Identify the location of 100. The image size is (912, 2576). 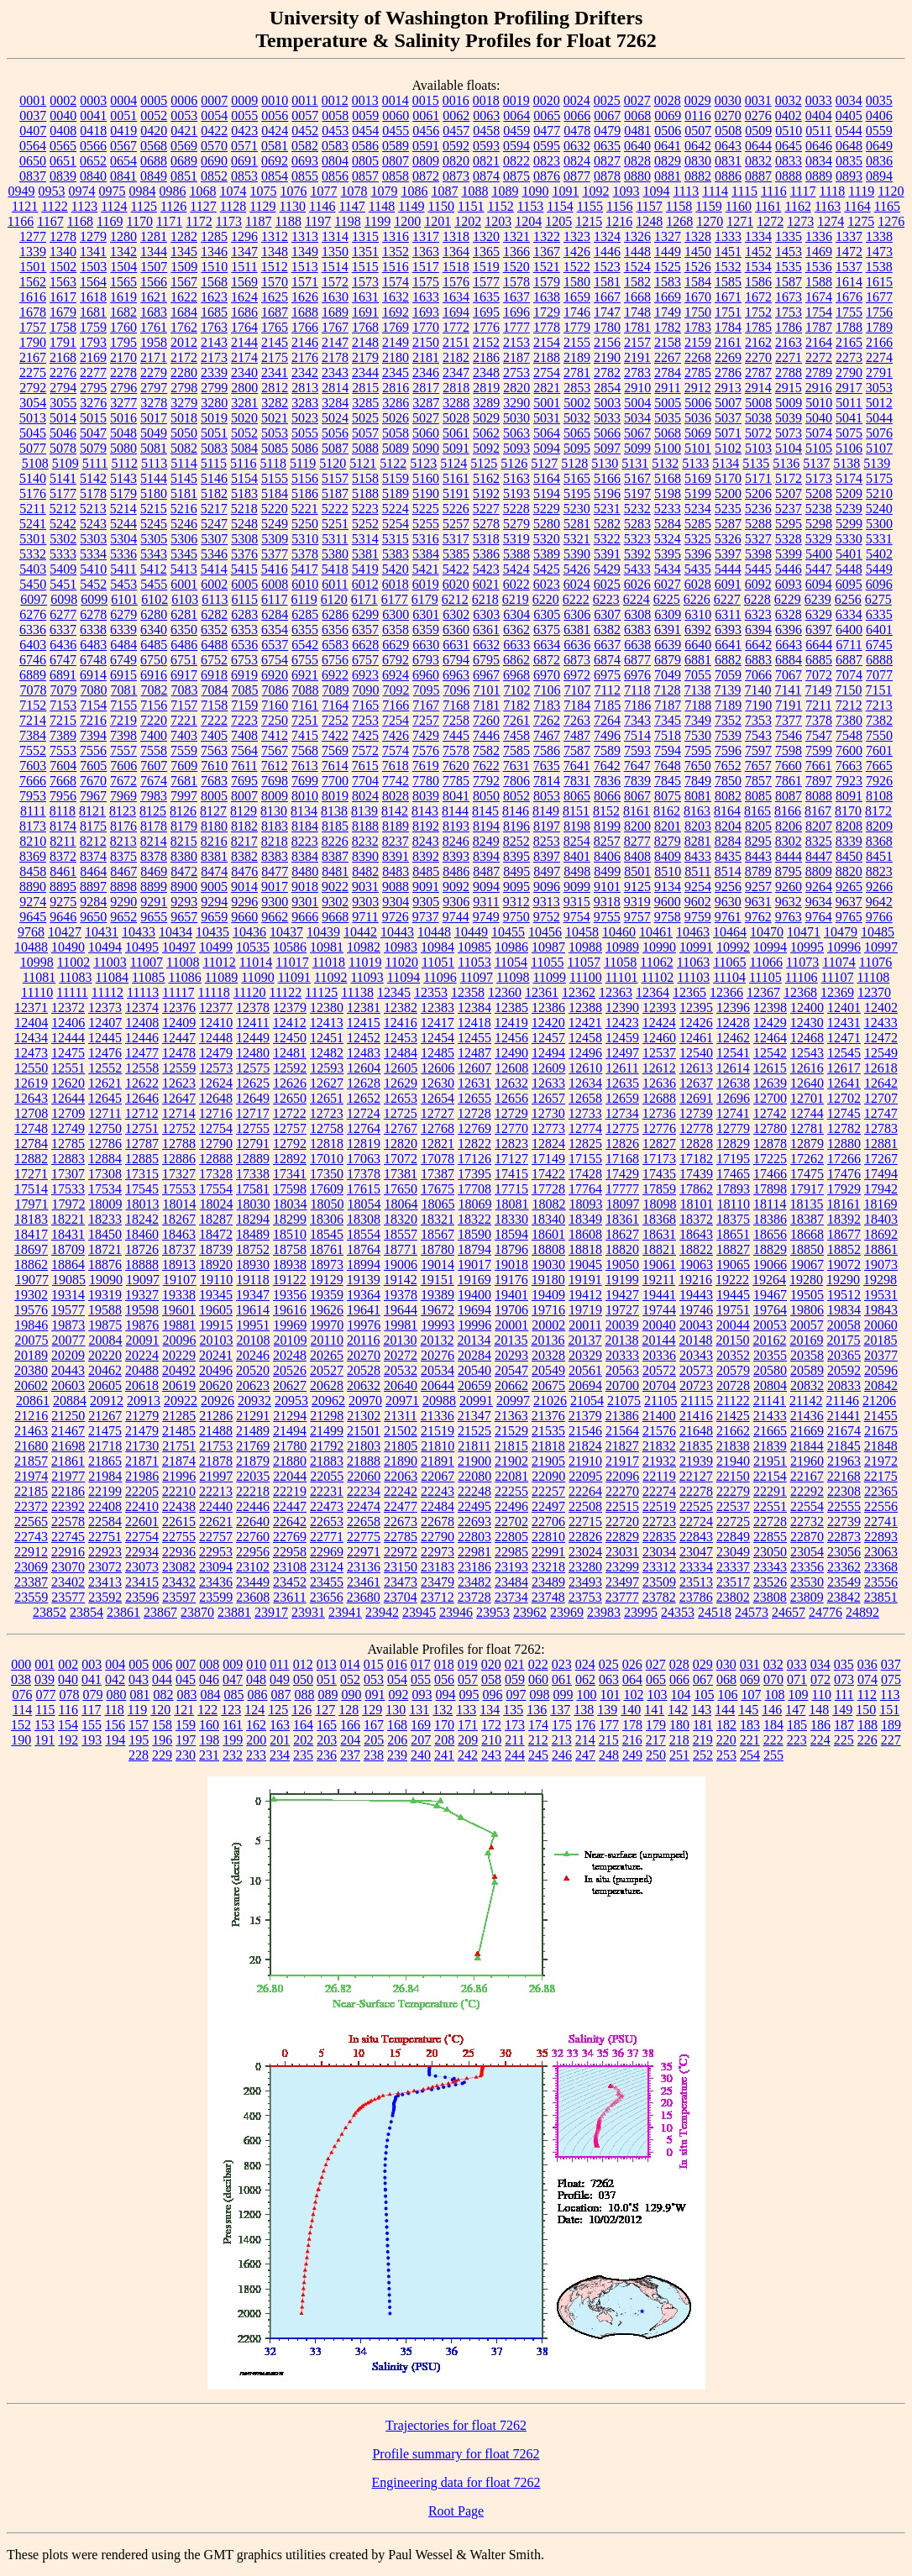
(586, 1694).